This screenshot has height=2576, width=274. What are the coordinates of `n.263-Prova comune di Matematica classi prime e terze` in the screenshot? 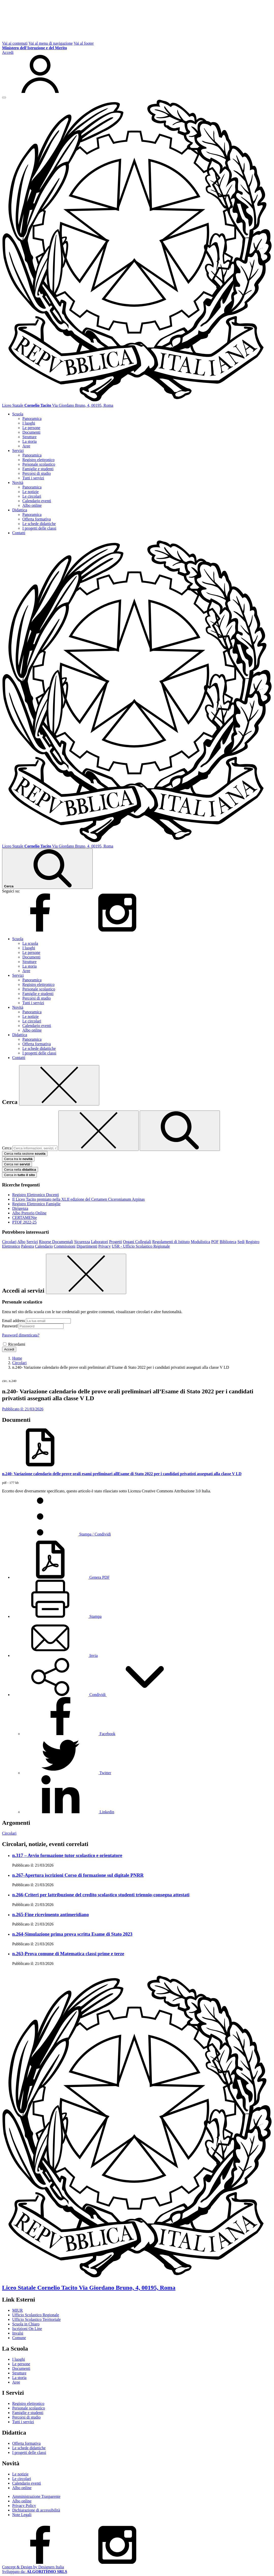 It's located at (68, 1953).